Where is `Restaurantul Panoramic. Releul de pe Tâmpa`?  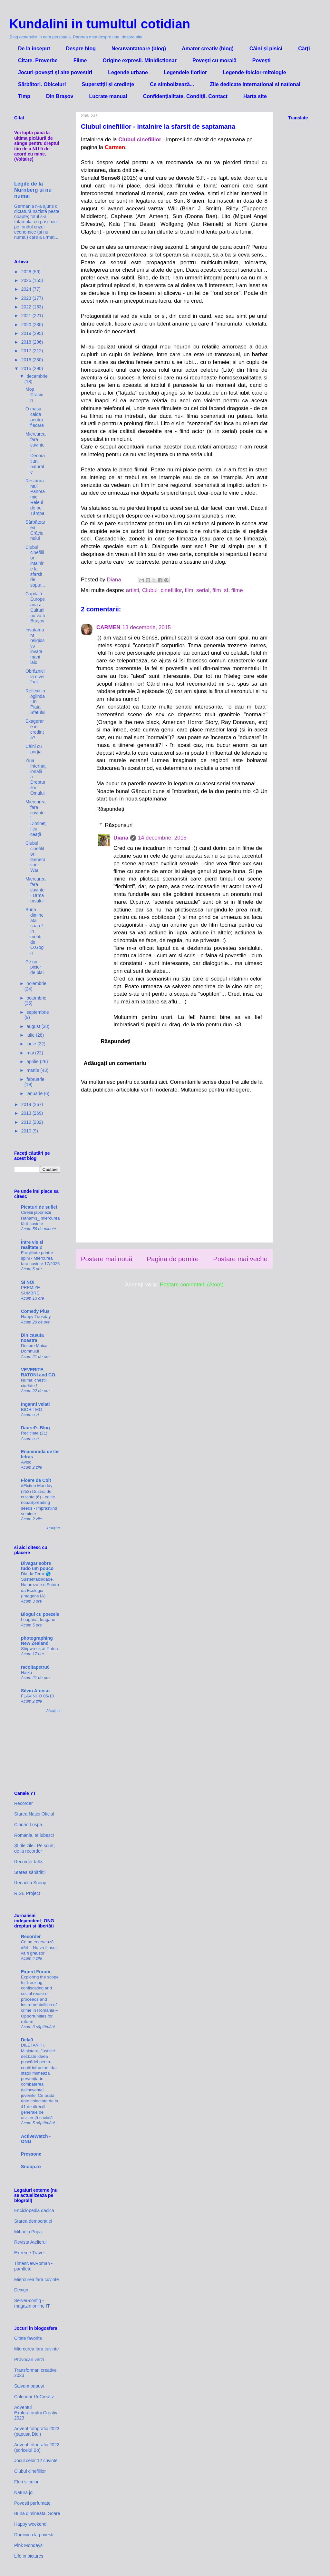 Restaurantul Panoramic. Releul de pe Tâmpa is located at coordinates (35, 497).